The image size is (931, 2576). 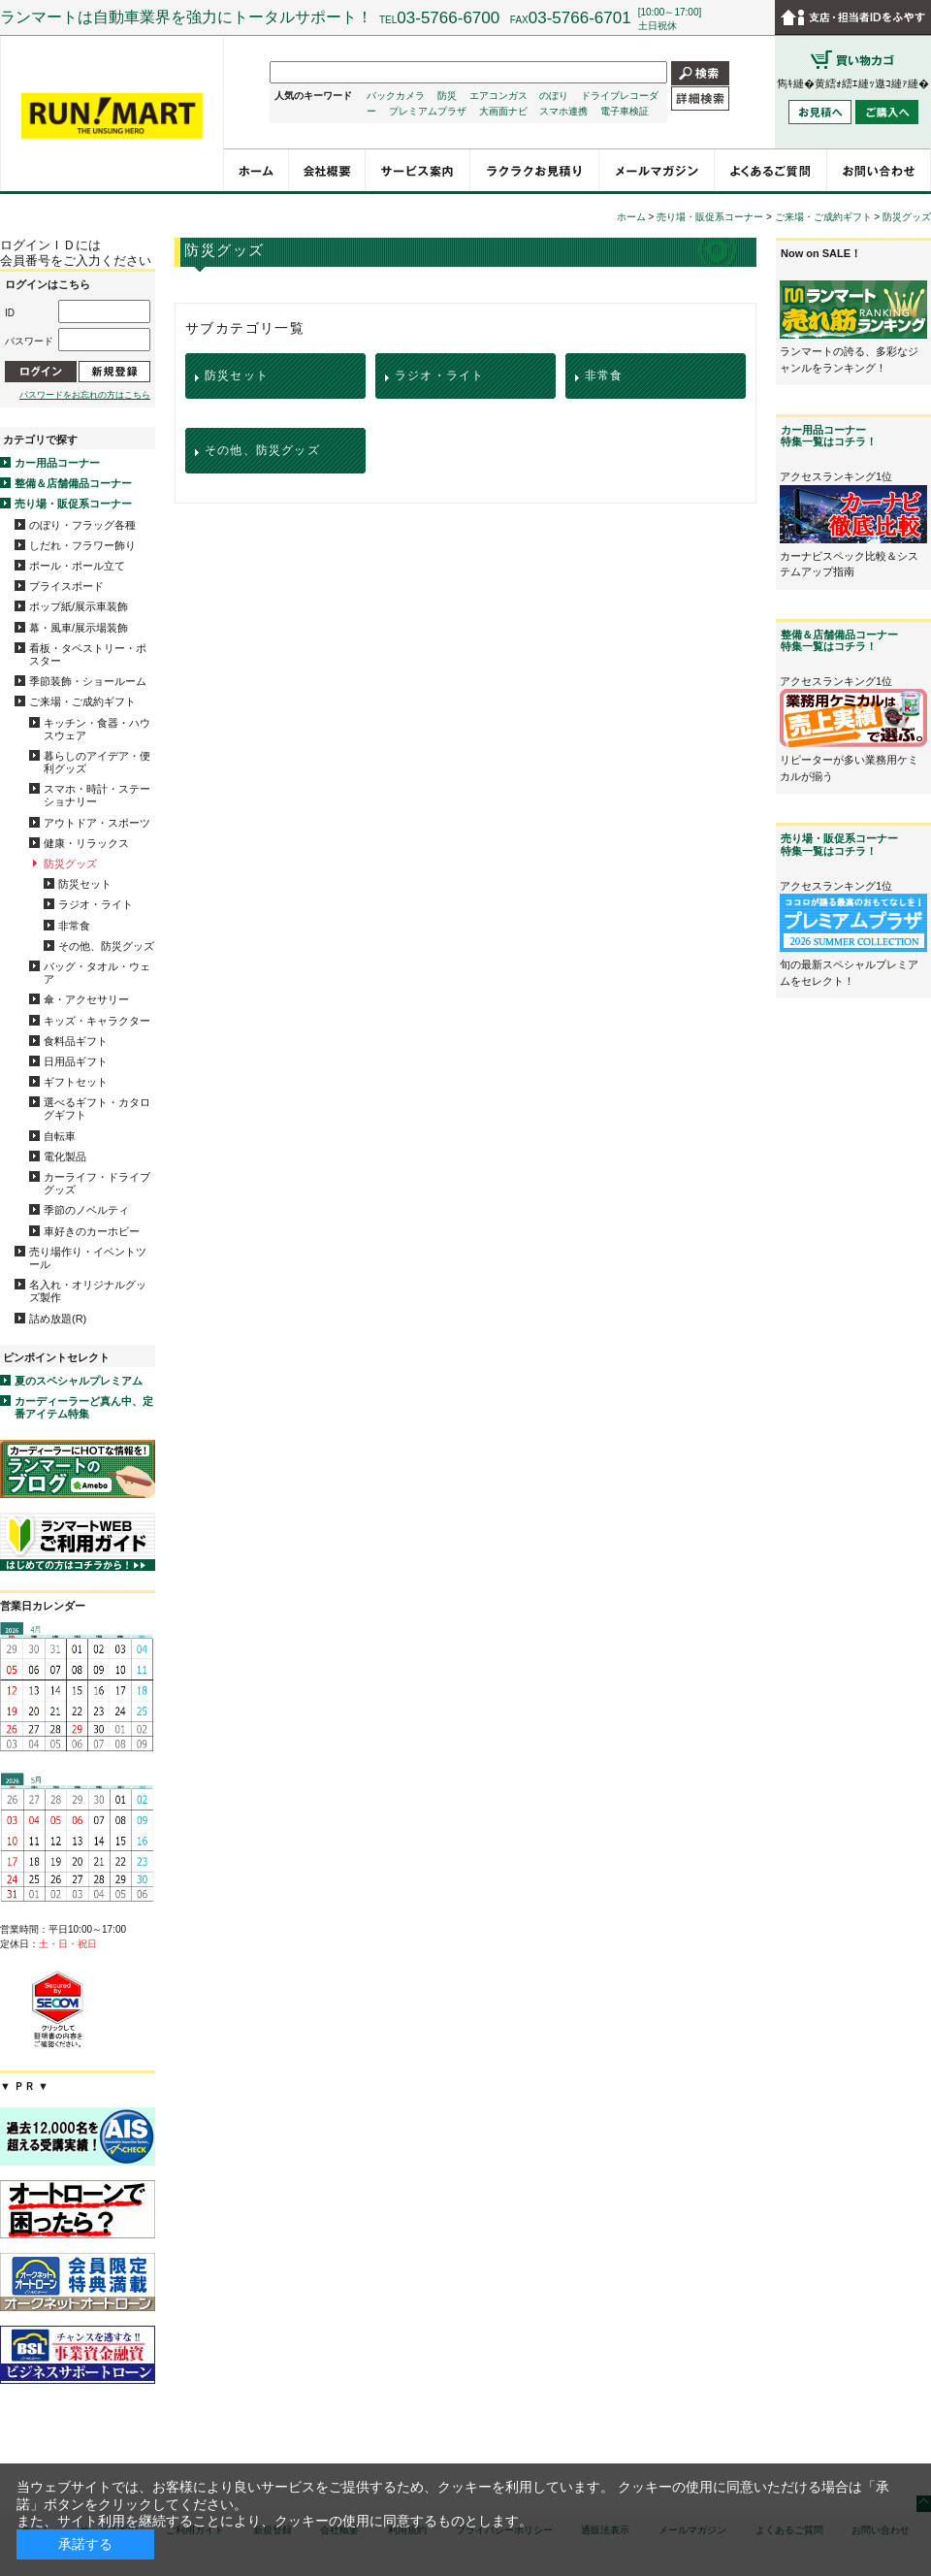 I want to click on 食料品ギフト, so click(x=76, y=1041).